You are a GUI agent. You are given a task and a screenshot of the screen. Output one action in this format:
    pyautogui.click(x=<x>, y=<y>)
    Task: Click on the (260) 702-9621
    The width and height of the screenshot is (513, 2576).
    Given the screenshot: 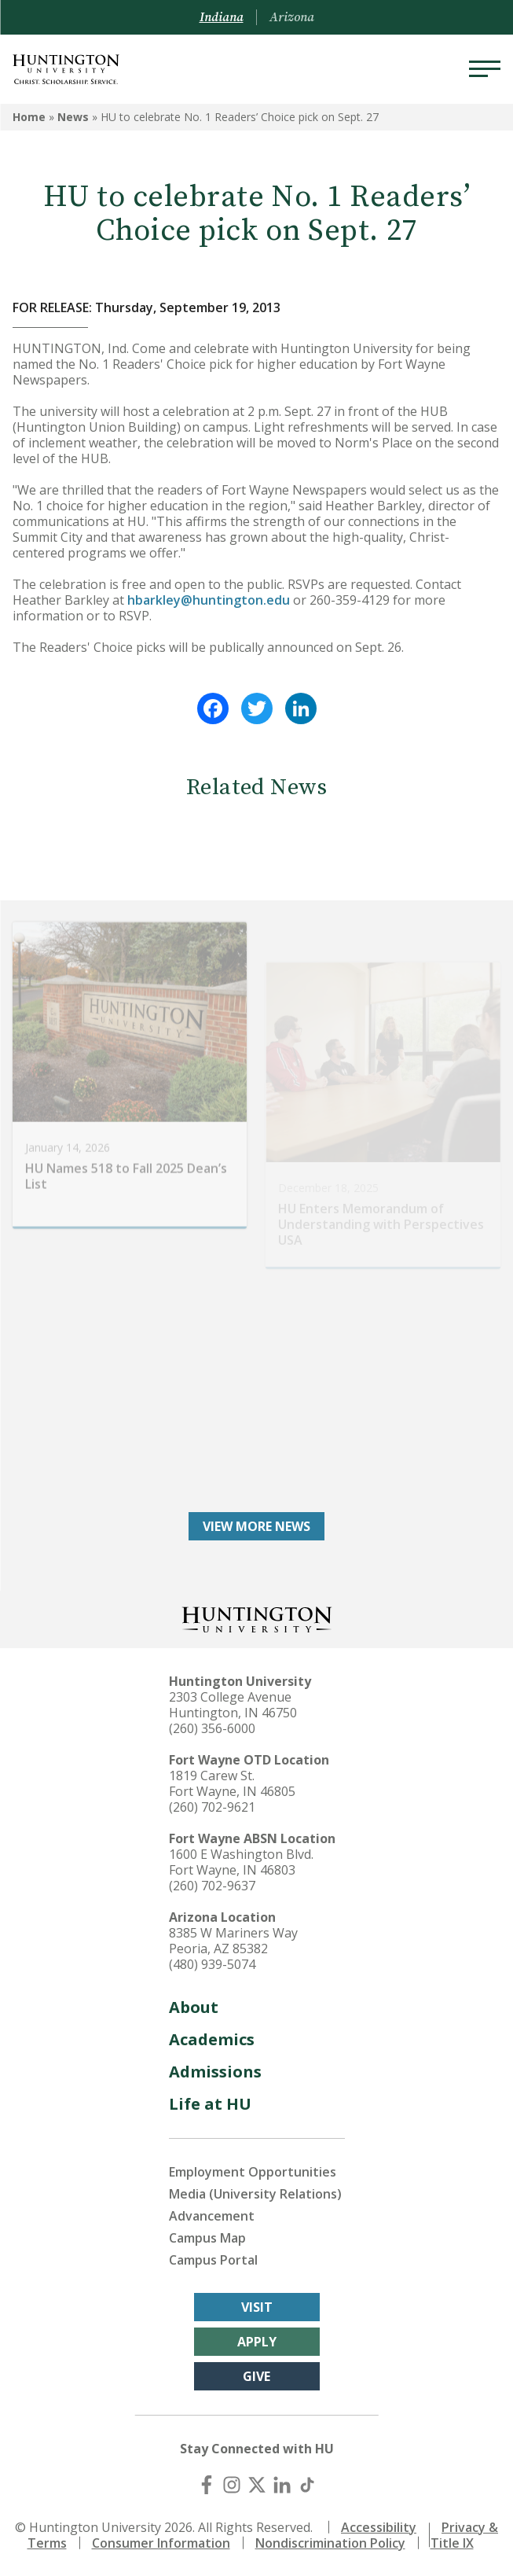 What is the action you would take?
    pyautogui.click(x=212, y=1807)
    